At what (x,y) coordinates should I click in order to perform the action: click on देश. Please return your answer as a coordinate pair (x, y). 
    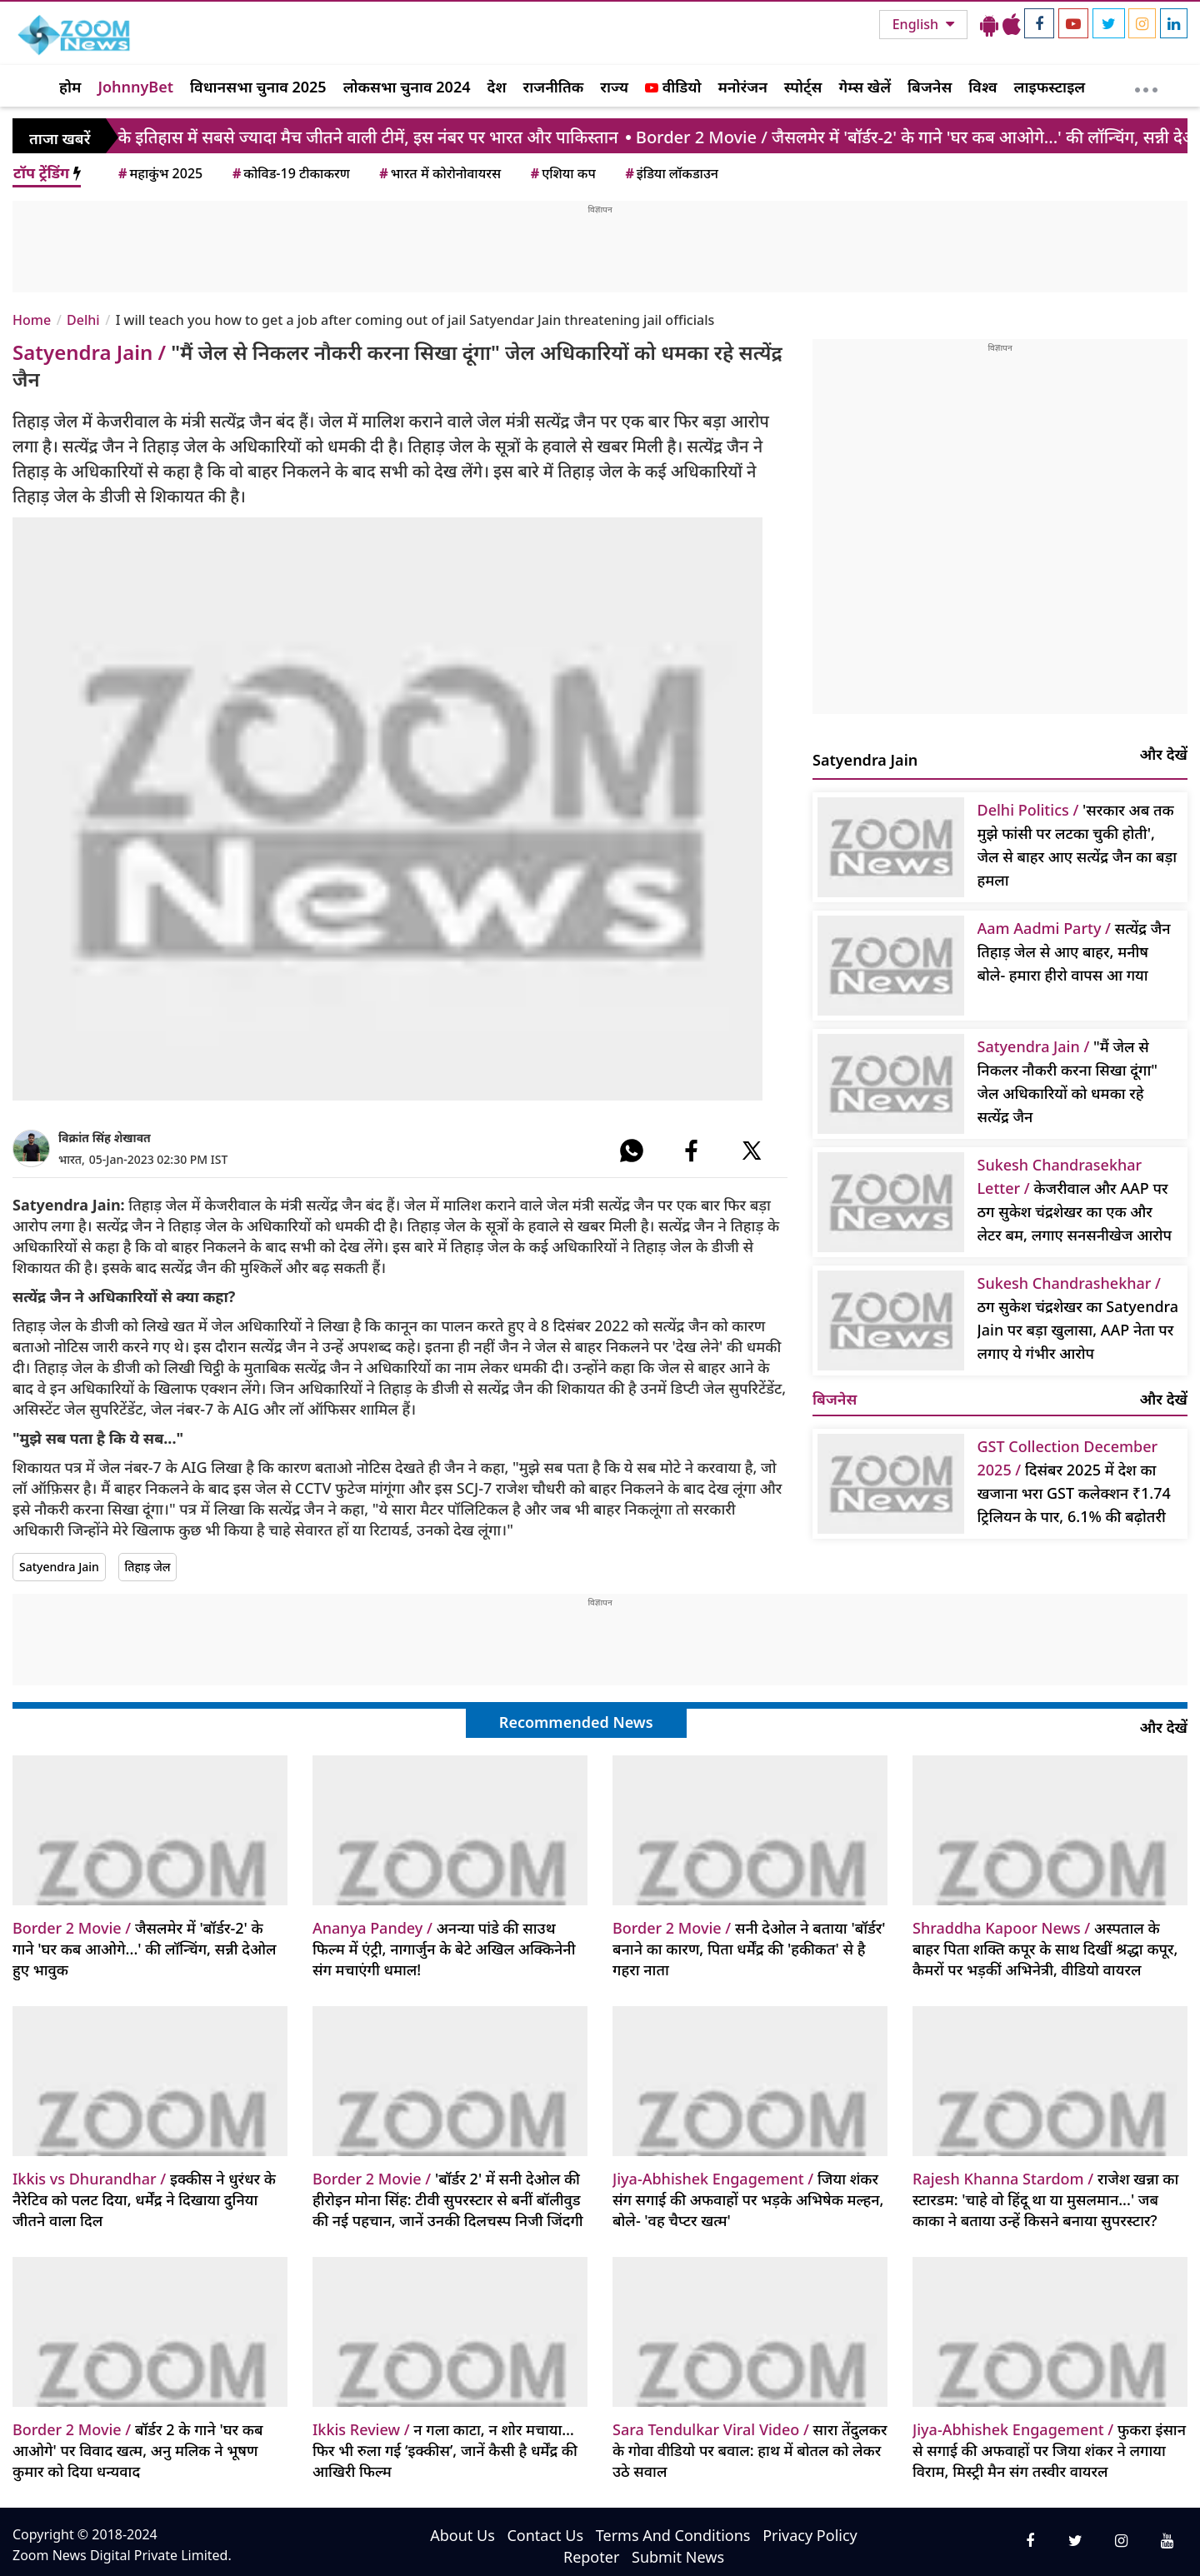
    Looking at the image, I should click on (496, 87).